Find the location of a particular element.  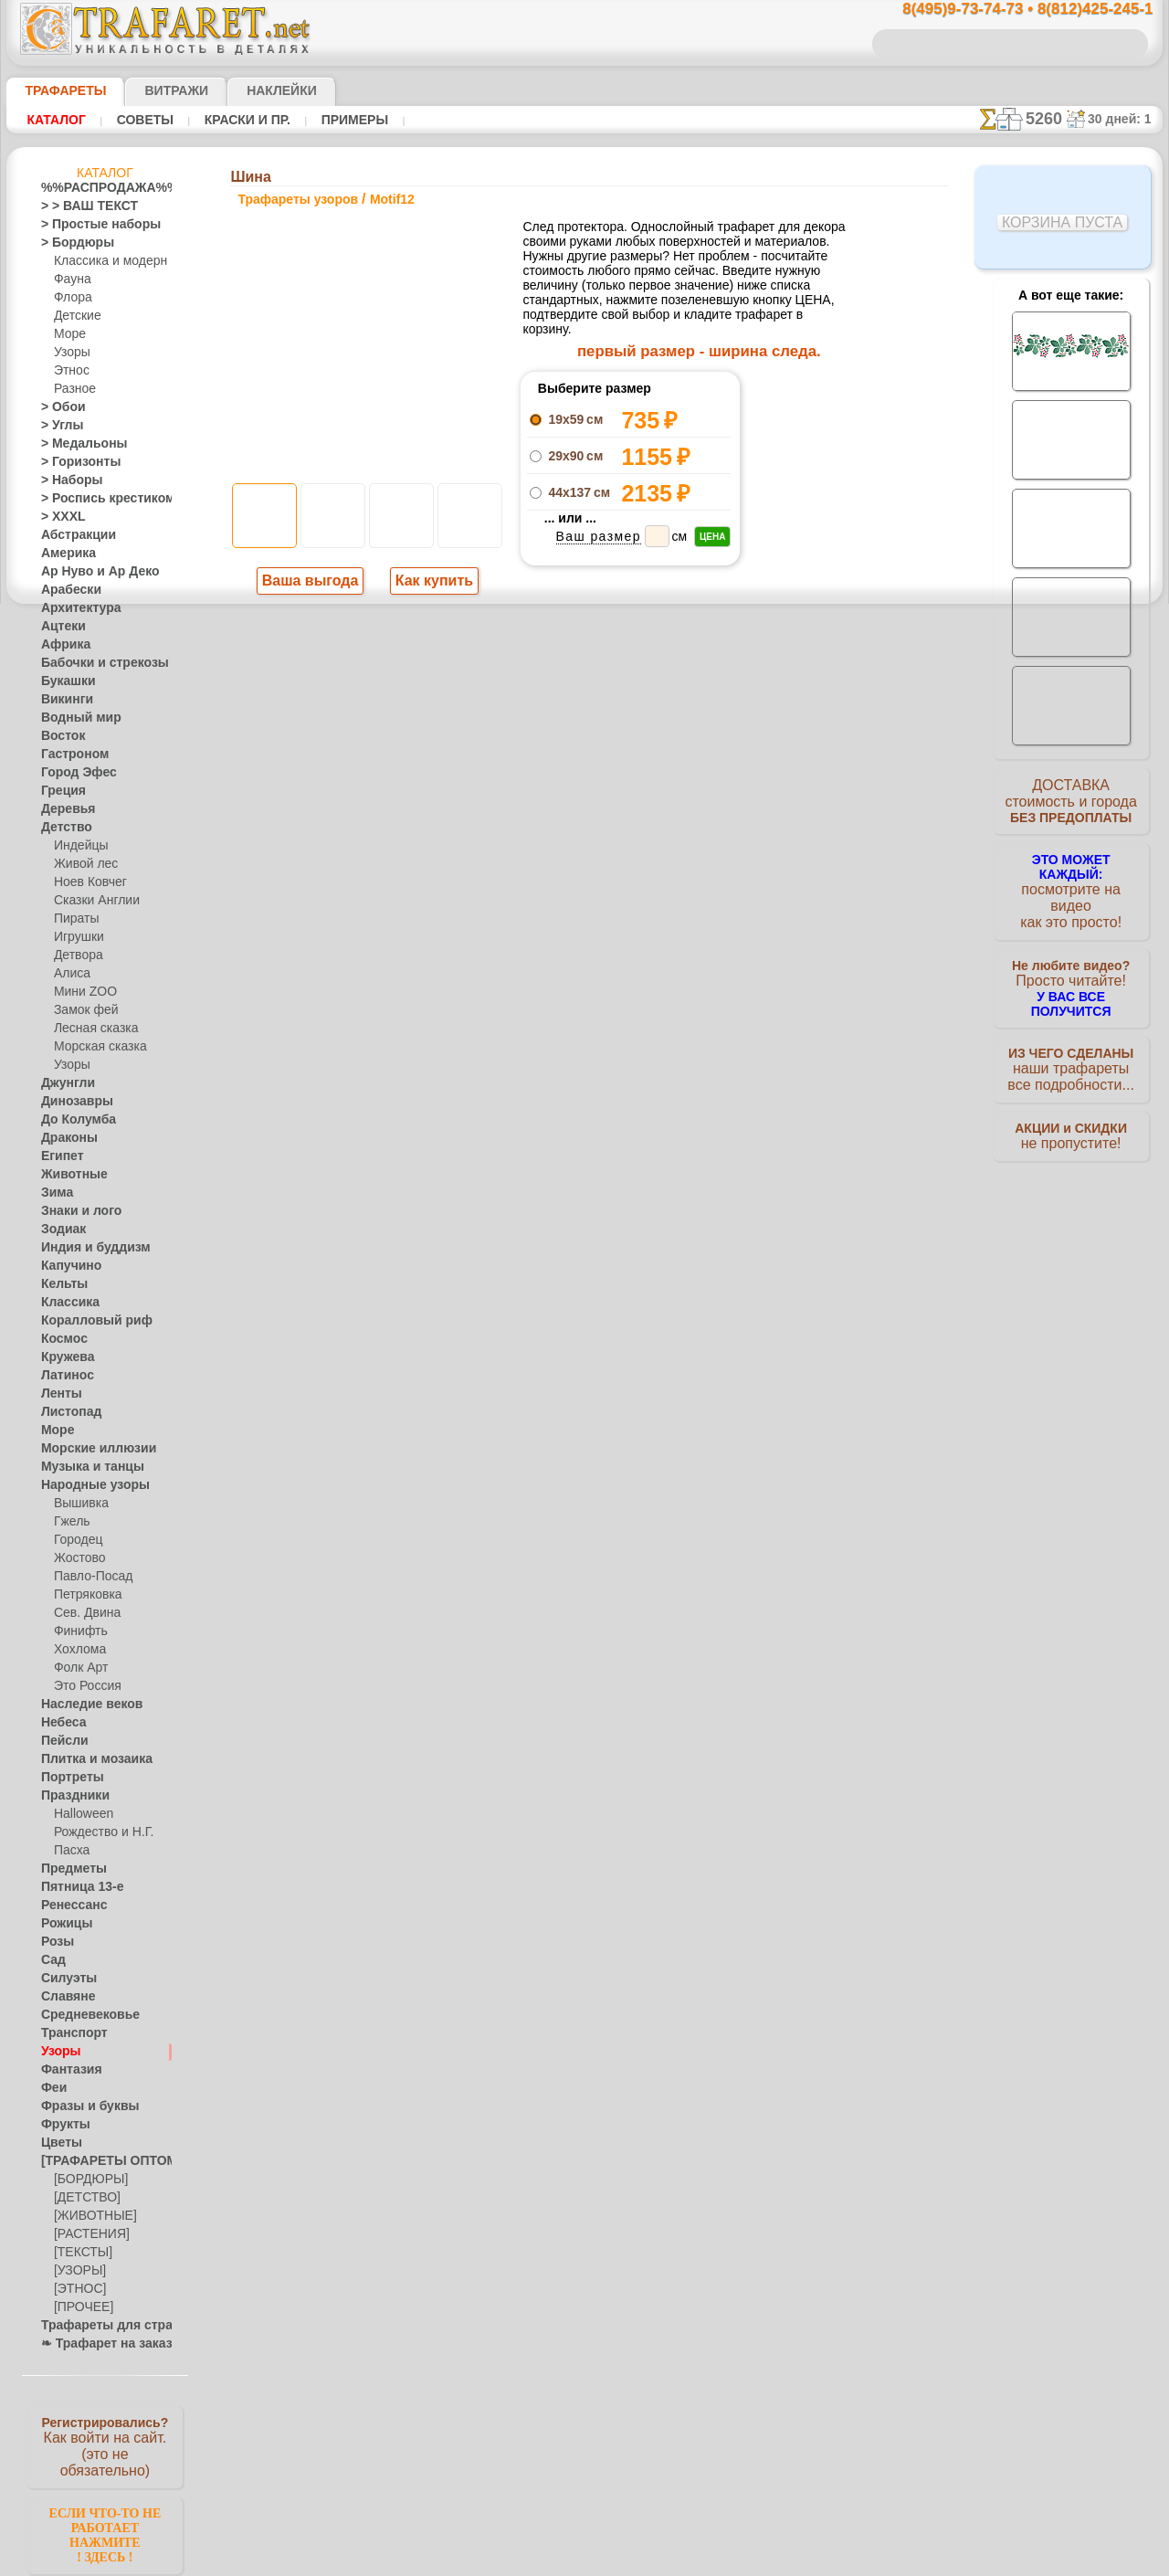

не пропустите! is located at coordinates (1071, 1116).